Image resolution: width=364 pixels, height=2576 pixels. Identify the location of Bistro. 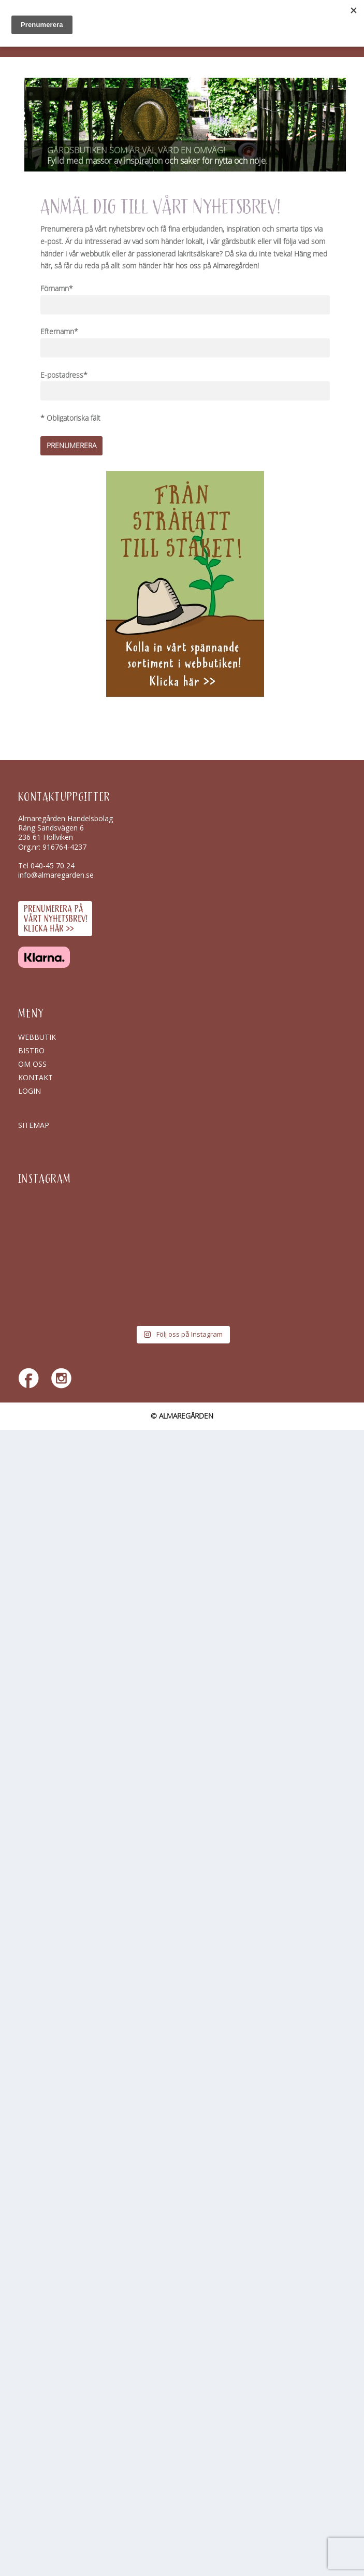
(31, 1050).